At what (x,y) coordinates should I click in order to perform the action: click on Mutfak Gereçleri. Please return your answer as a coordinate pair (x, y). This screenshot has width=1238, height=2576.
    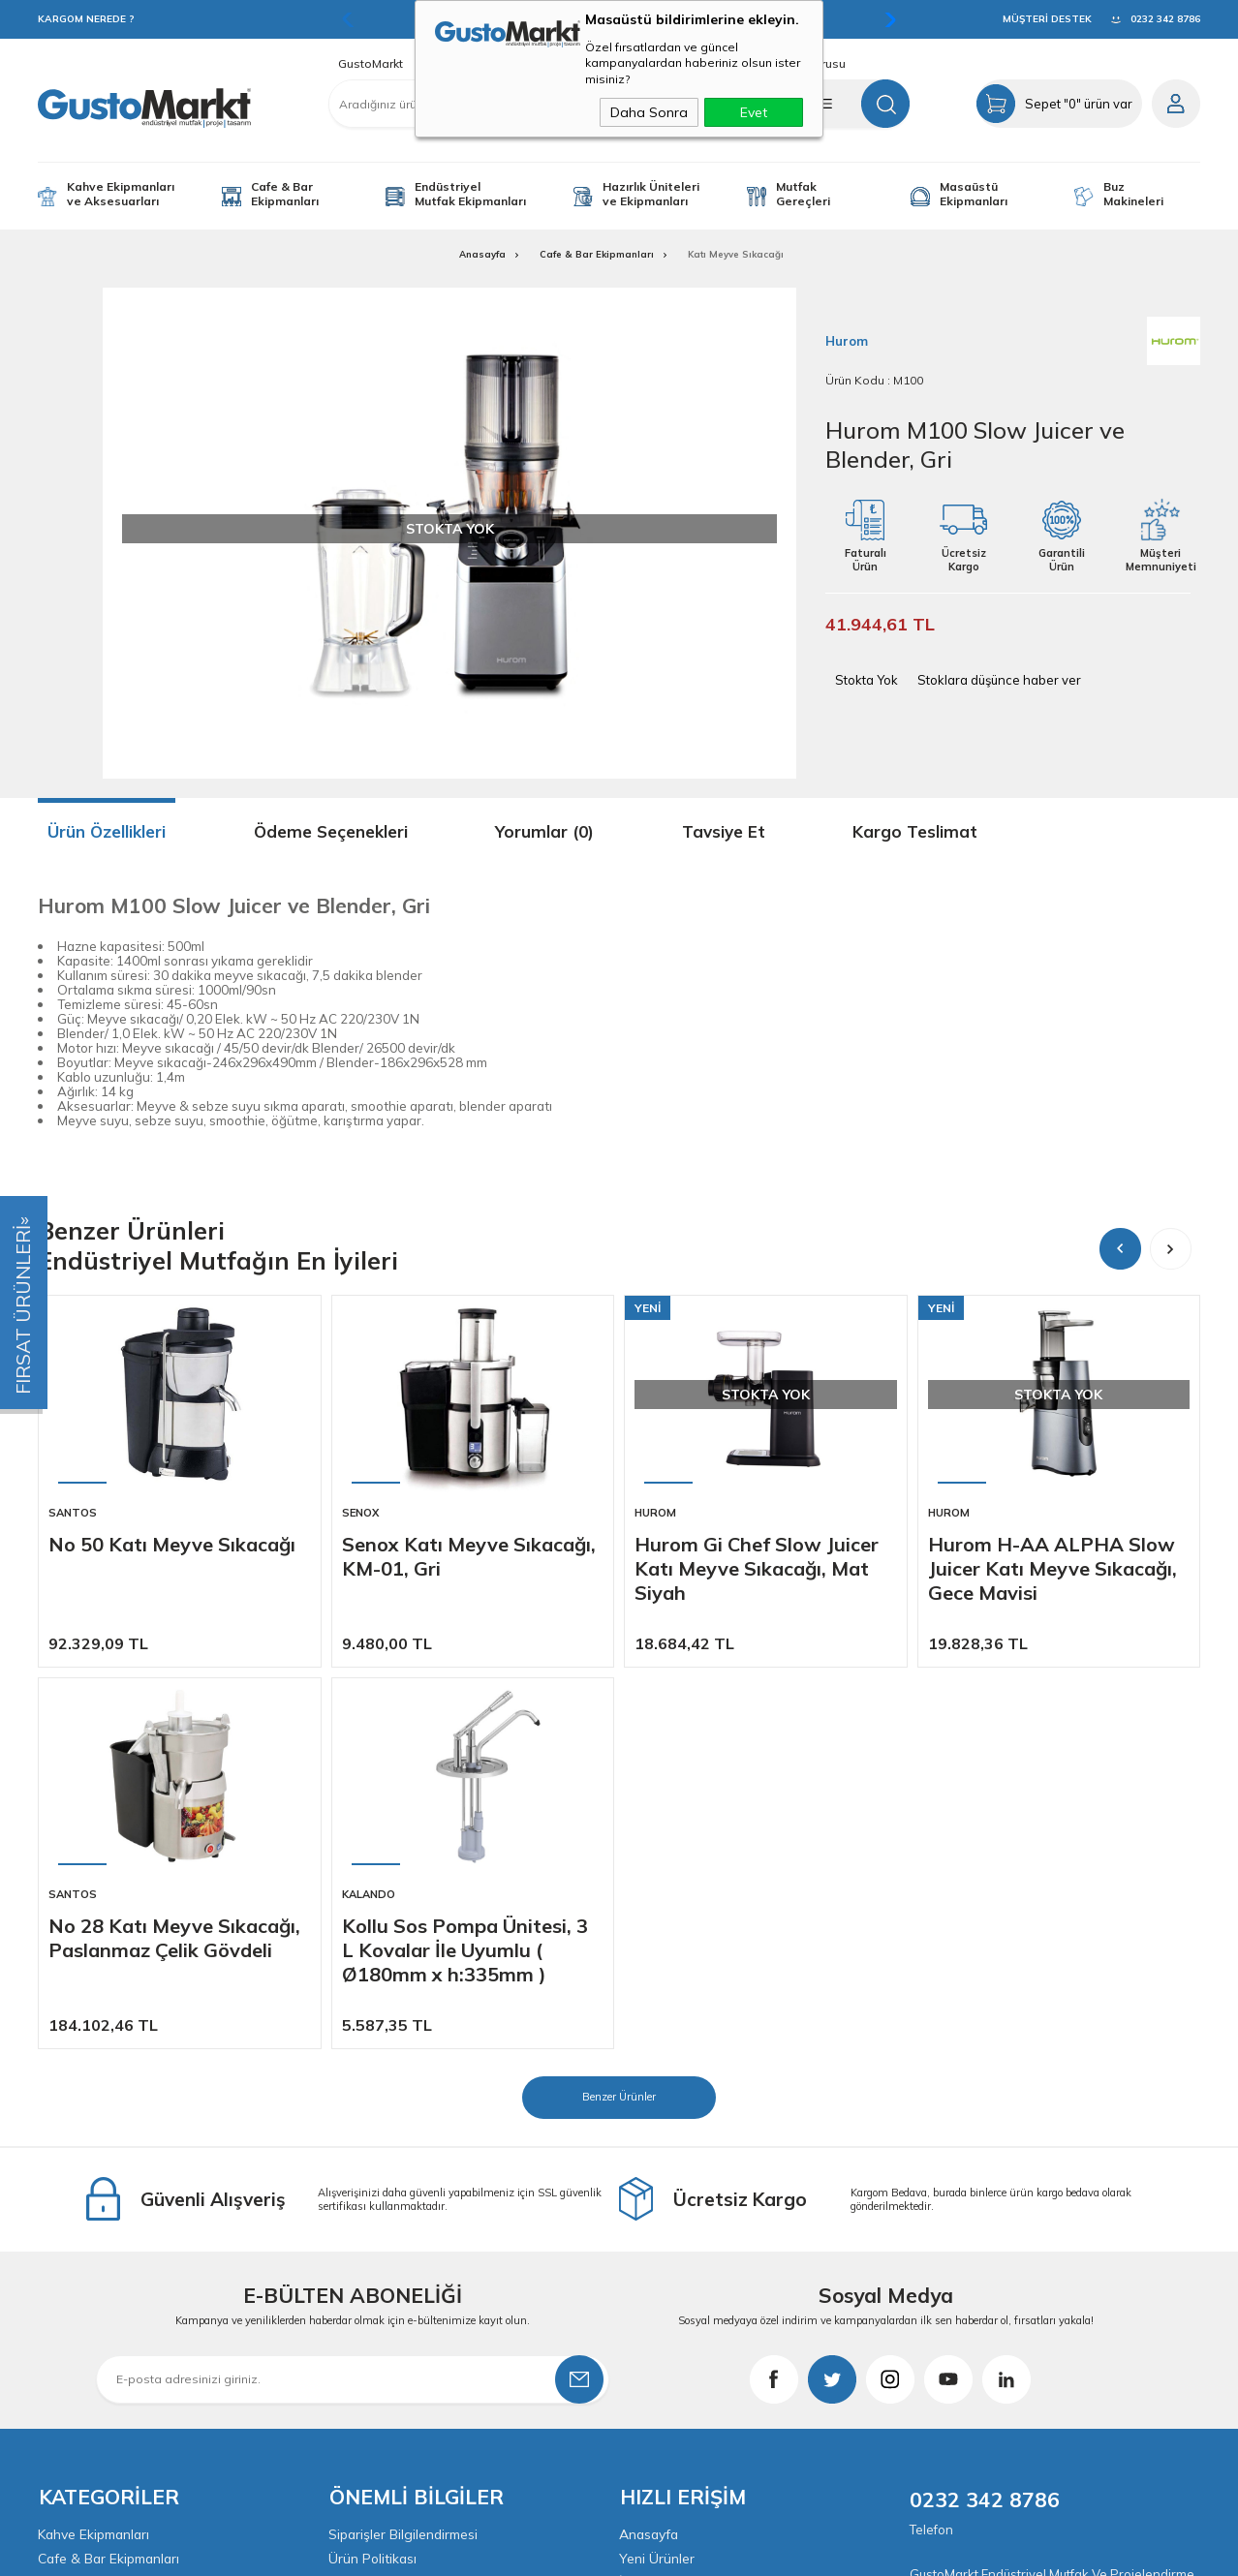
    Looking at the image, I should click on (803, 193).